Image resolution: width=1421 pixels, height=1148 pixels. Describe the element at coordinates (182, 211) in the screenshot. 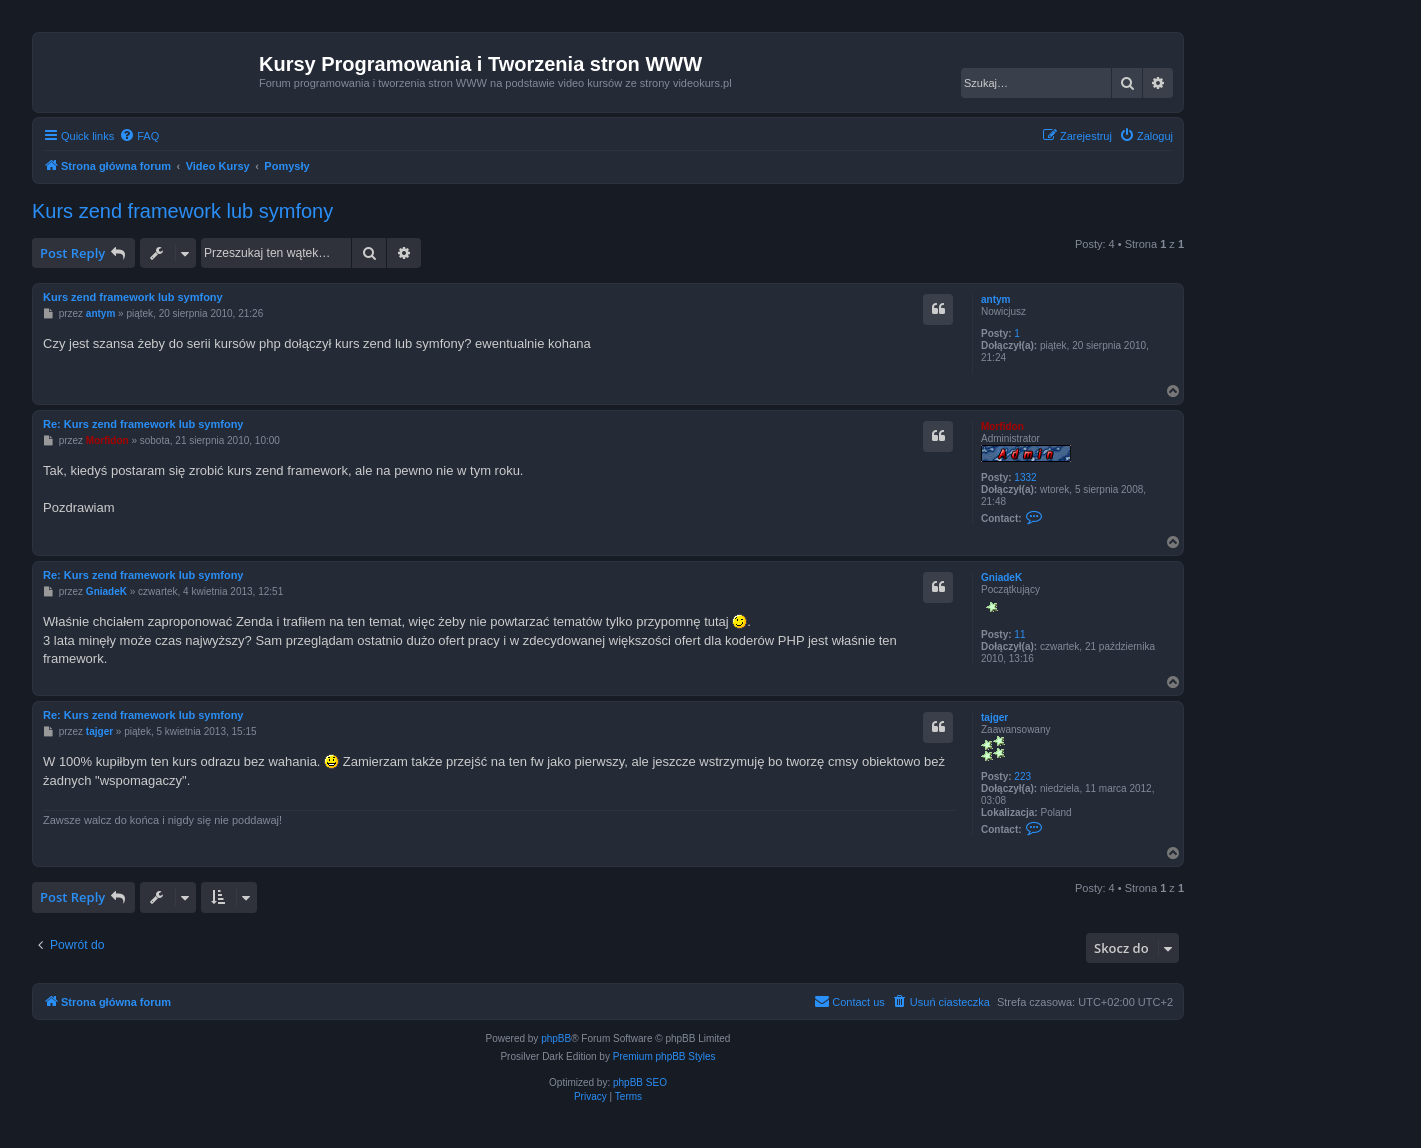

I see `Kurs zend framework lub symfony` at that location.